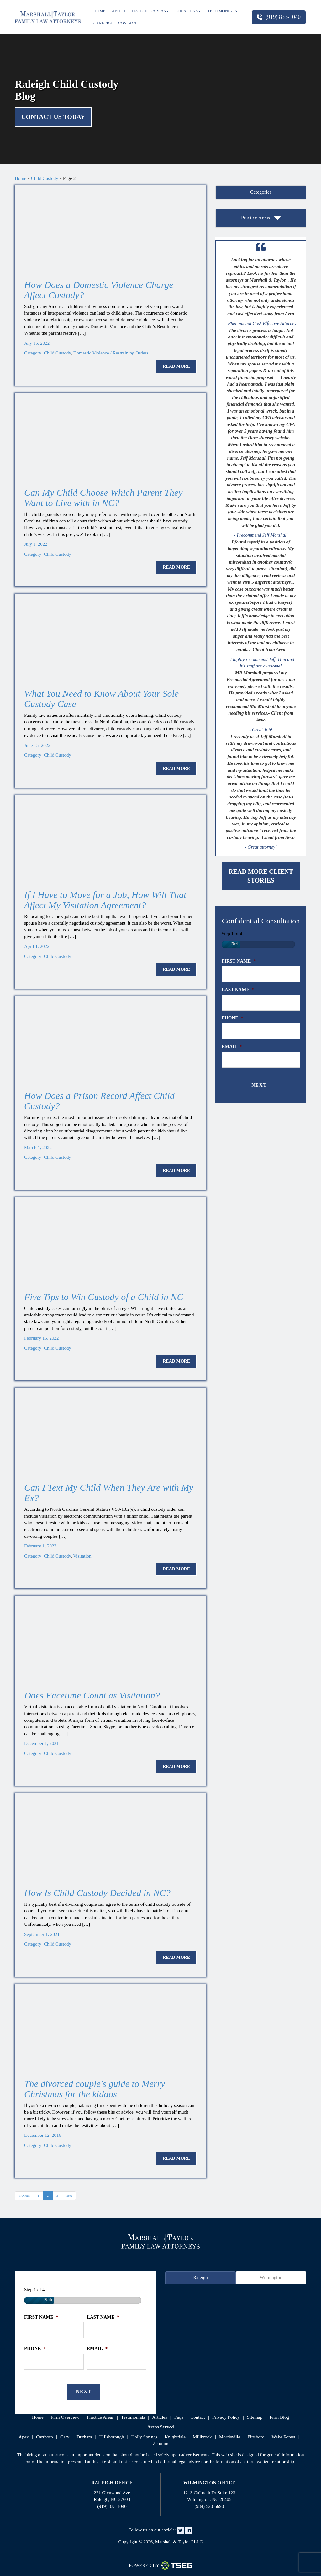 The image size is (321, 2576). Describe the element at coordinates (178, 2417) in the screenshot. I see `faqs` at that location.